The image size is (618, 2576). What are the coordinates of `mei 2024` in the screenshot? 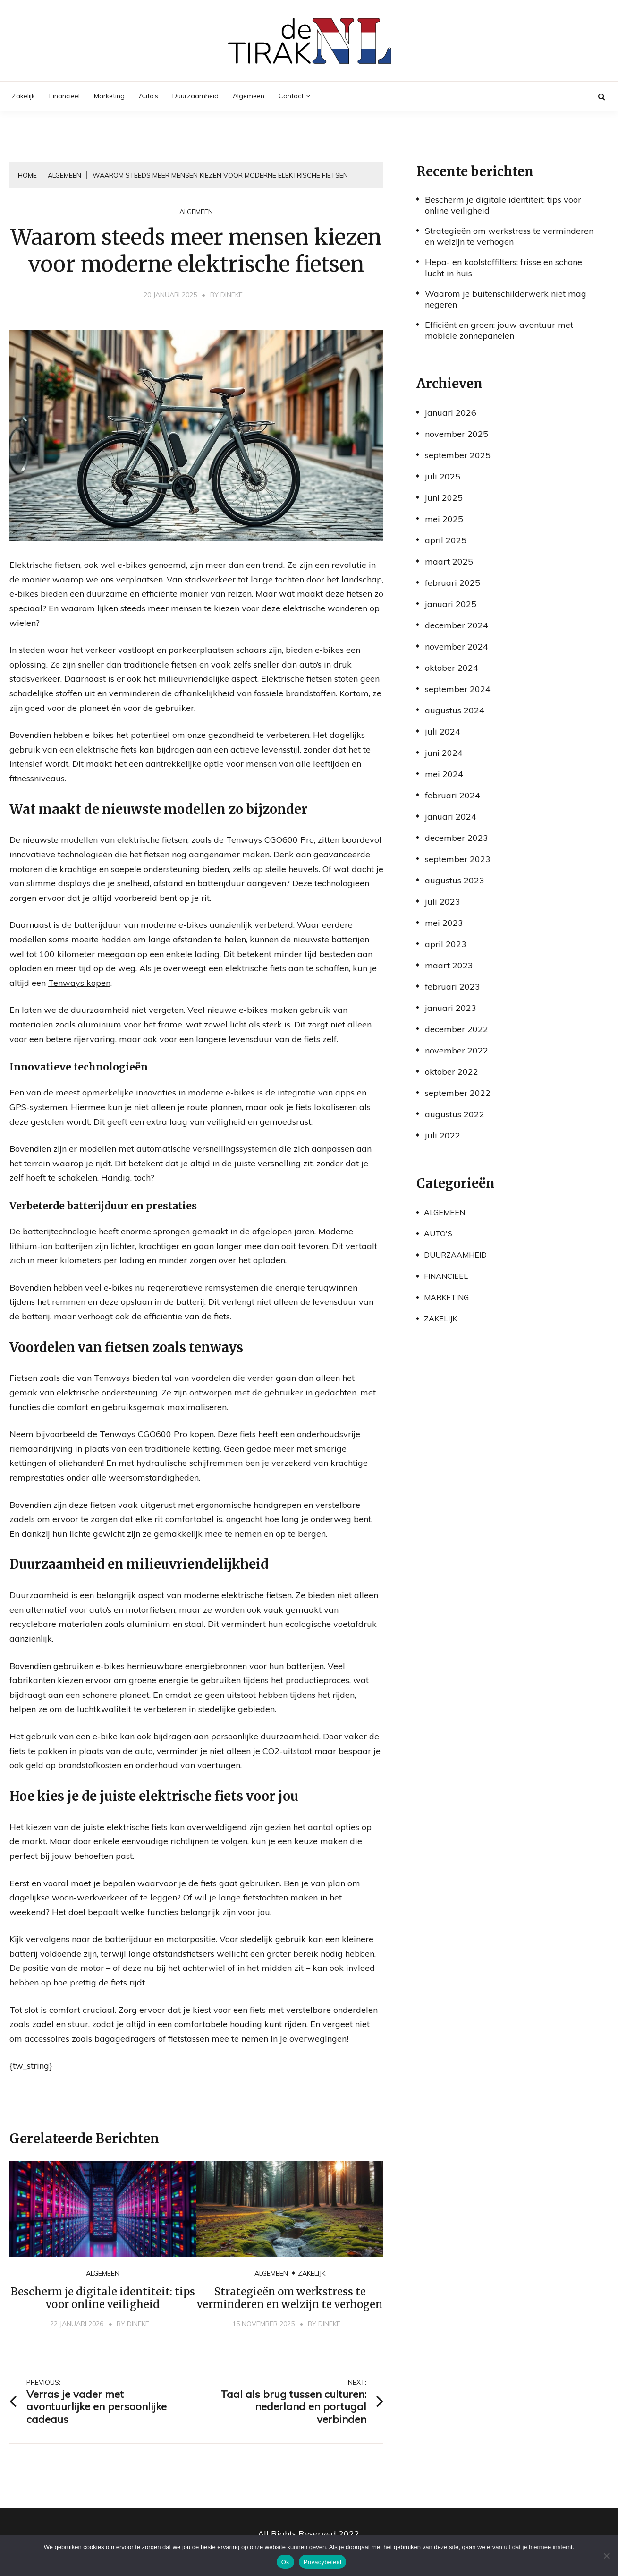 It's located at (444, 774).